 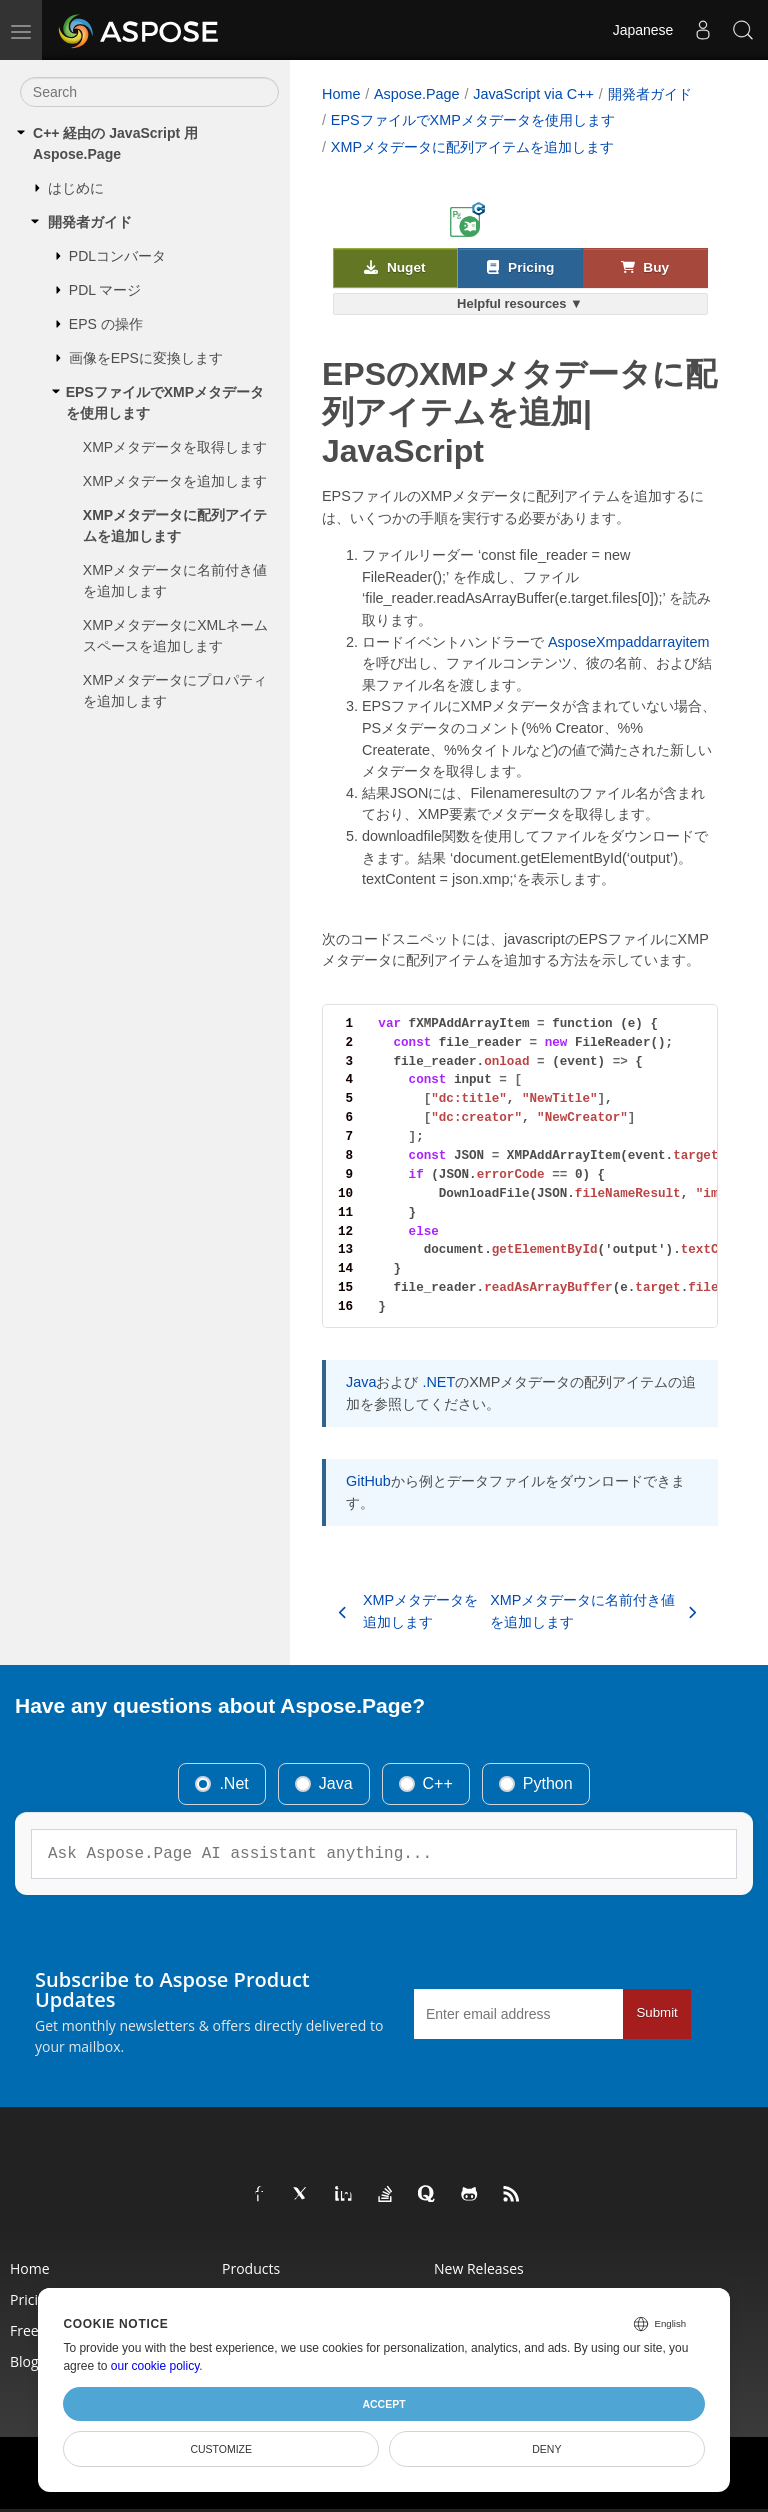 I want to click on XMPメタデータを追加します, so click(x=175, y=481).